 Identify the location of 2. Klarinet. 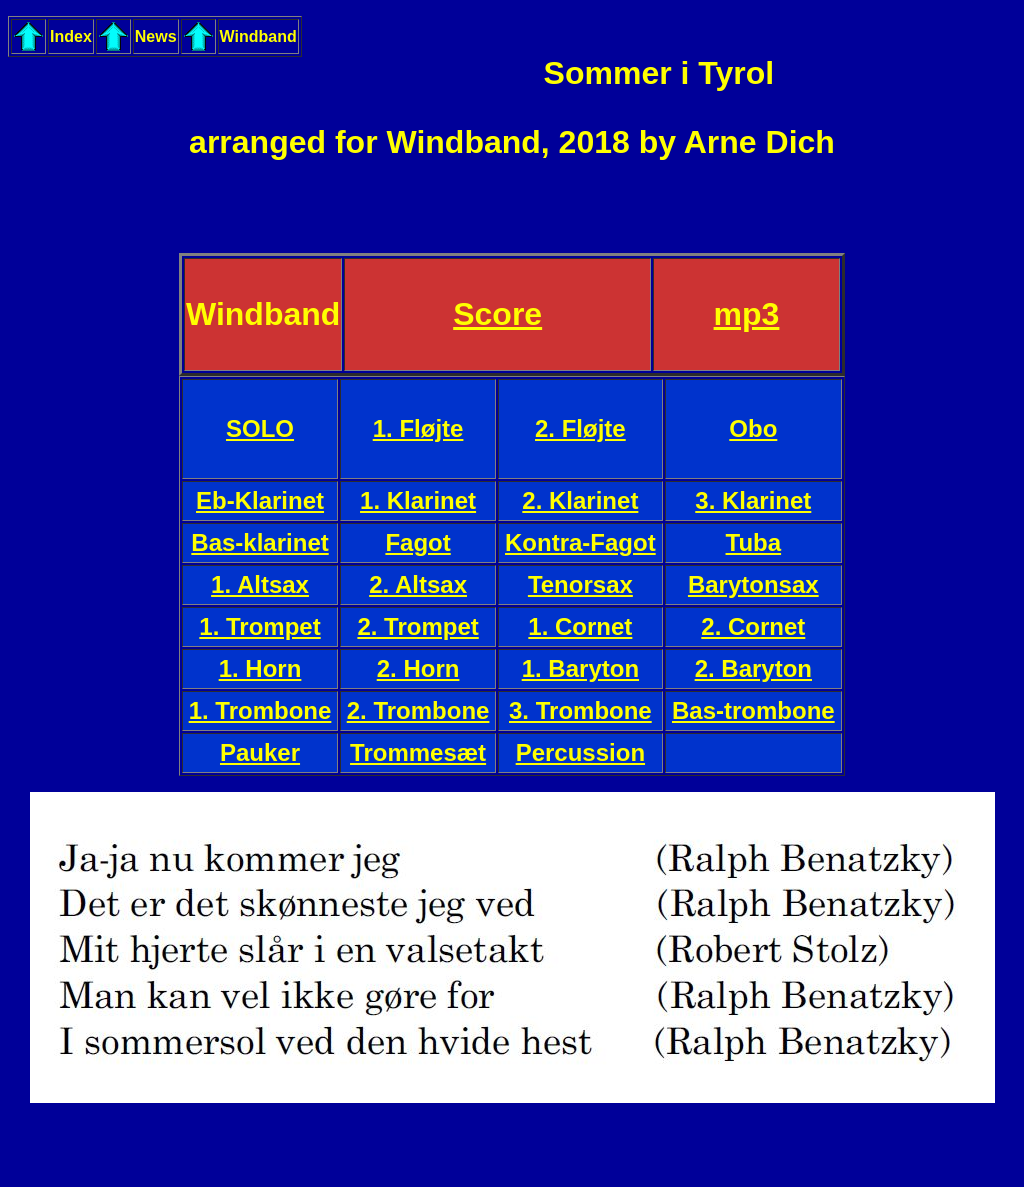
(580, 500).